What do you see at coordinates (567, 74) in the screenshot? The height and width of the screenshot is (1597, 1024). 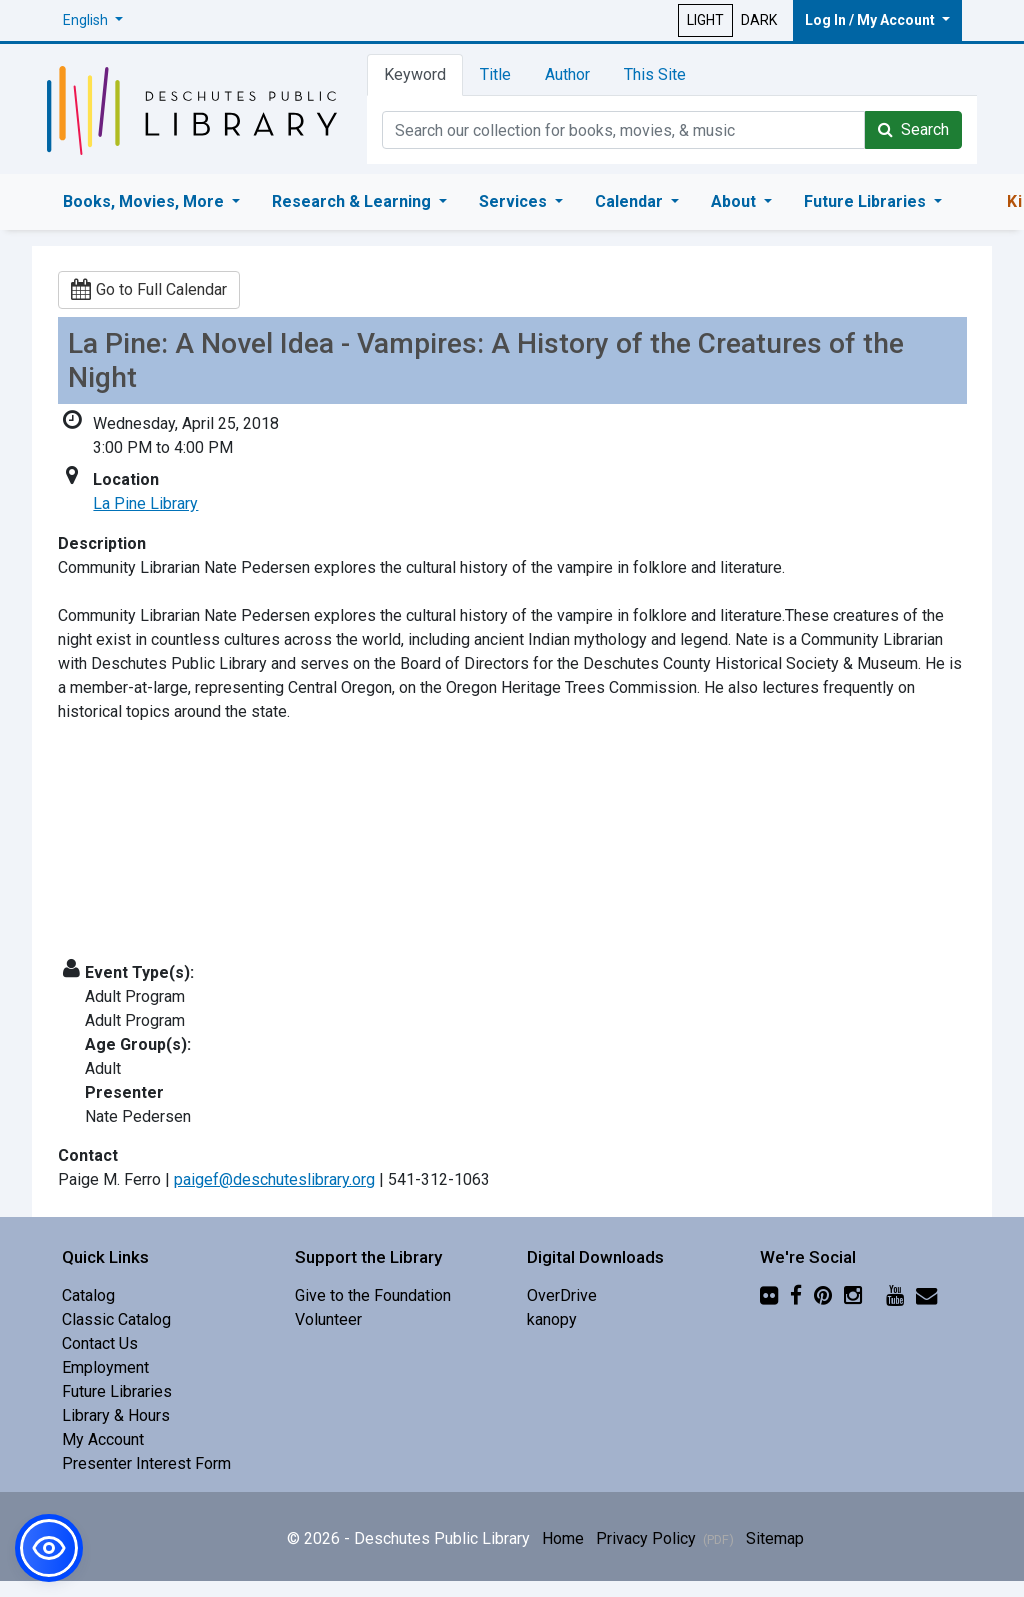 I see `Author [tab]` at bounding box center [567, 74].